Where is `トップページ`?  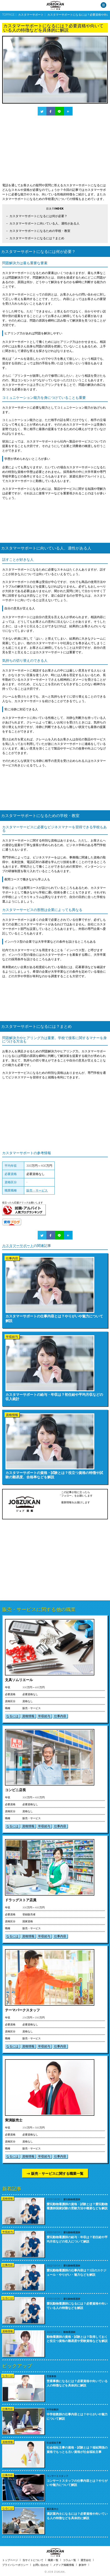 トップページ is located at coordinates (10, 2560).